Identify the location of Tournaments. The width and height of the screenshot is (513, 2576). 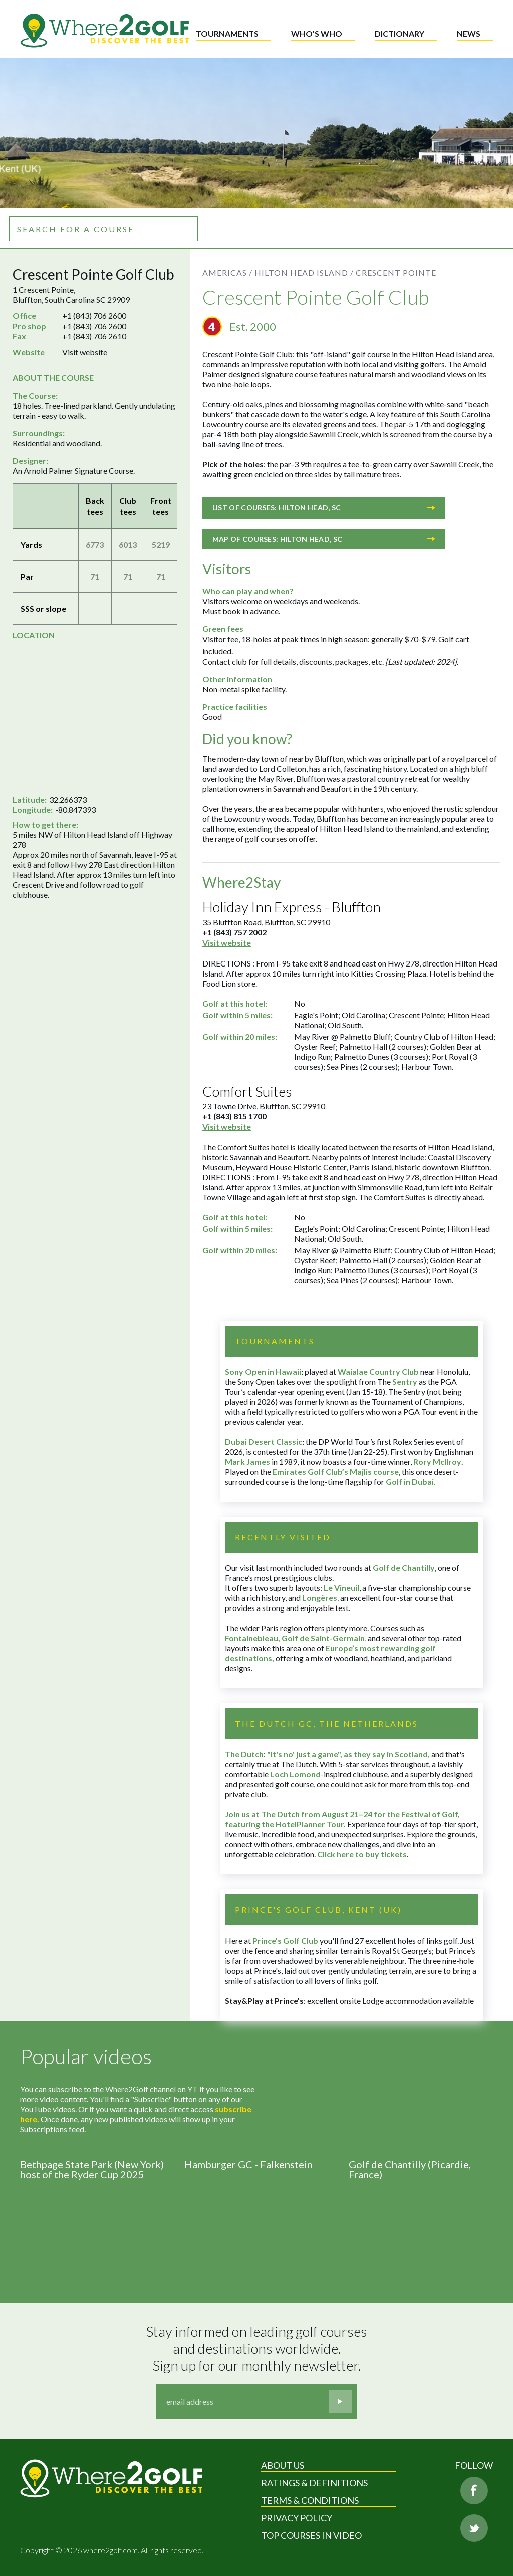
(227, 33).